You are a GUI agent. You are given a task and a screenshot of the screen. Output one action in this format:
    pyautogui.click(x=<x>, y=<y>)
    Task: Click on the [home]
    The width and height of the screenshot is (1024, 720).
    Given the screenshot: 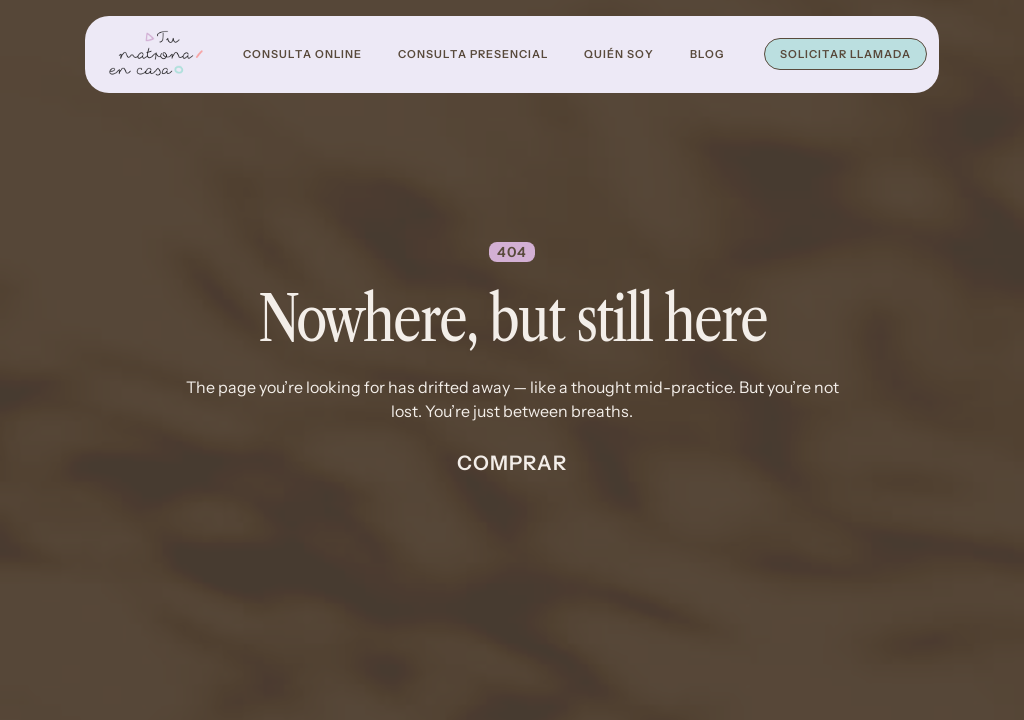 What is the action you would take?
    pyautogui.click(x=156, y=54)
    